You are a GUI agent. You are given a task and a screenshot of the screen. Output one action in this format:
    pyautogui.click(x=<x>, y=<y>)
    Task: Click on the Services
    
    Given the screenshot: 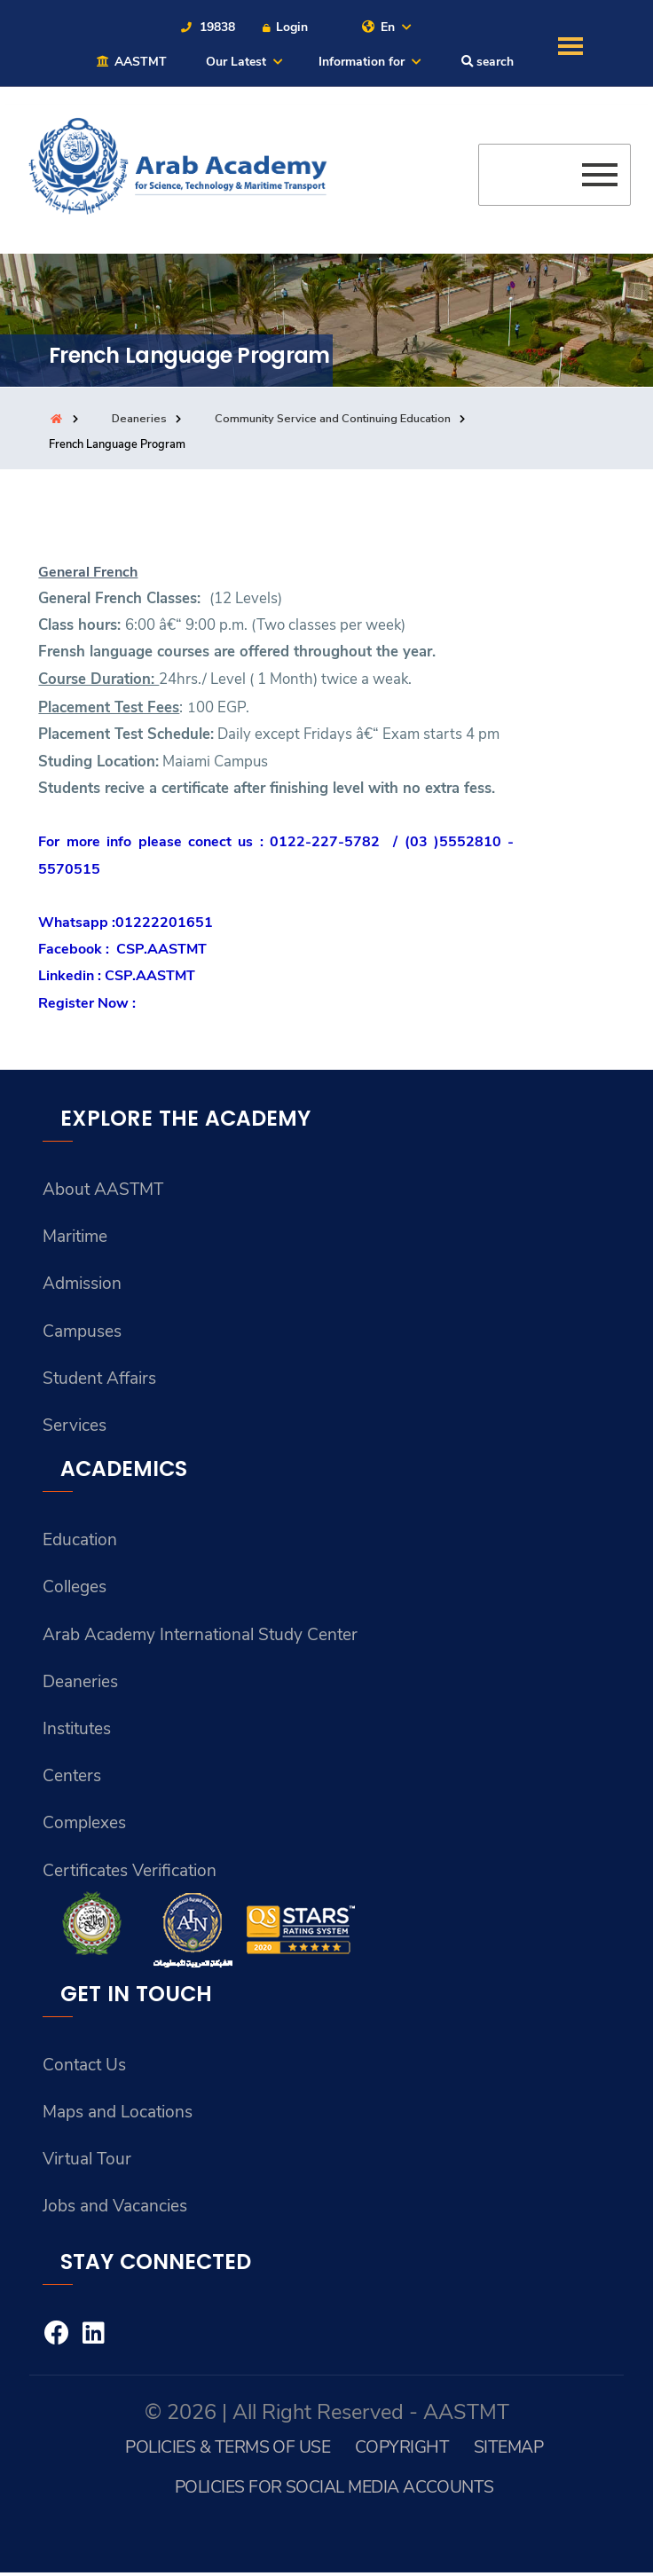 What is the action you would take?
    pyautogui.click(x=74, y=1427)
    